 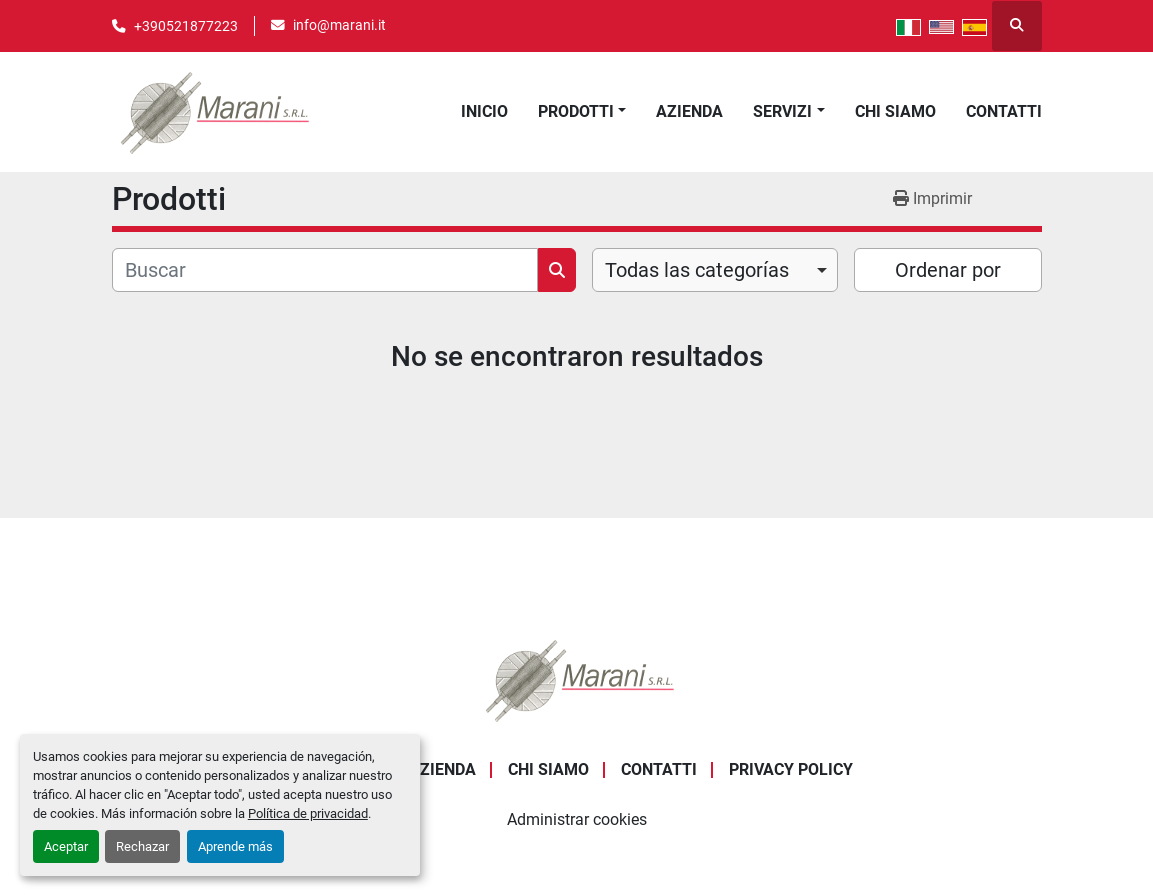 I want to click on Servizi [button], so click(x=782, y=111).